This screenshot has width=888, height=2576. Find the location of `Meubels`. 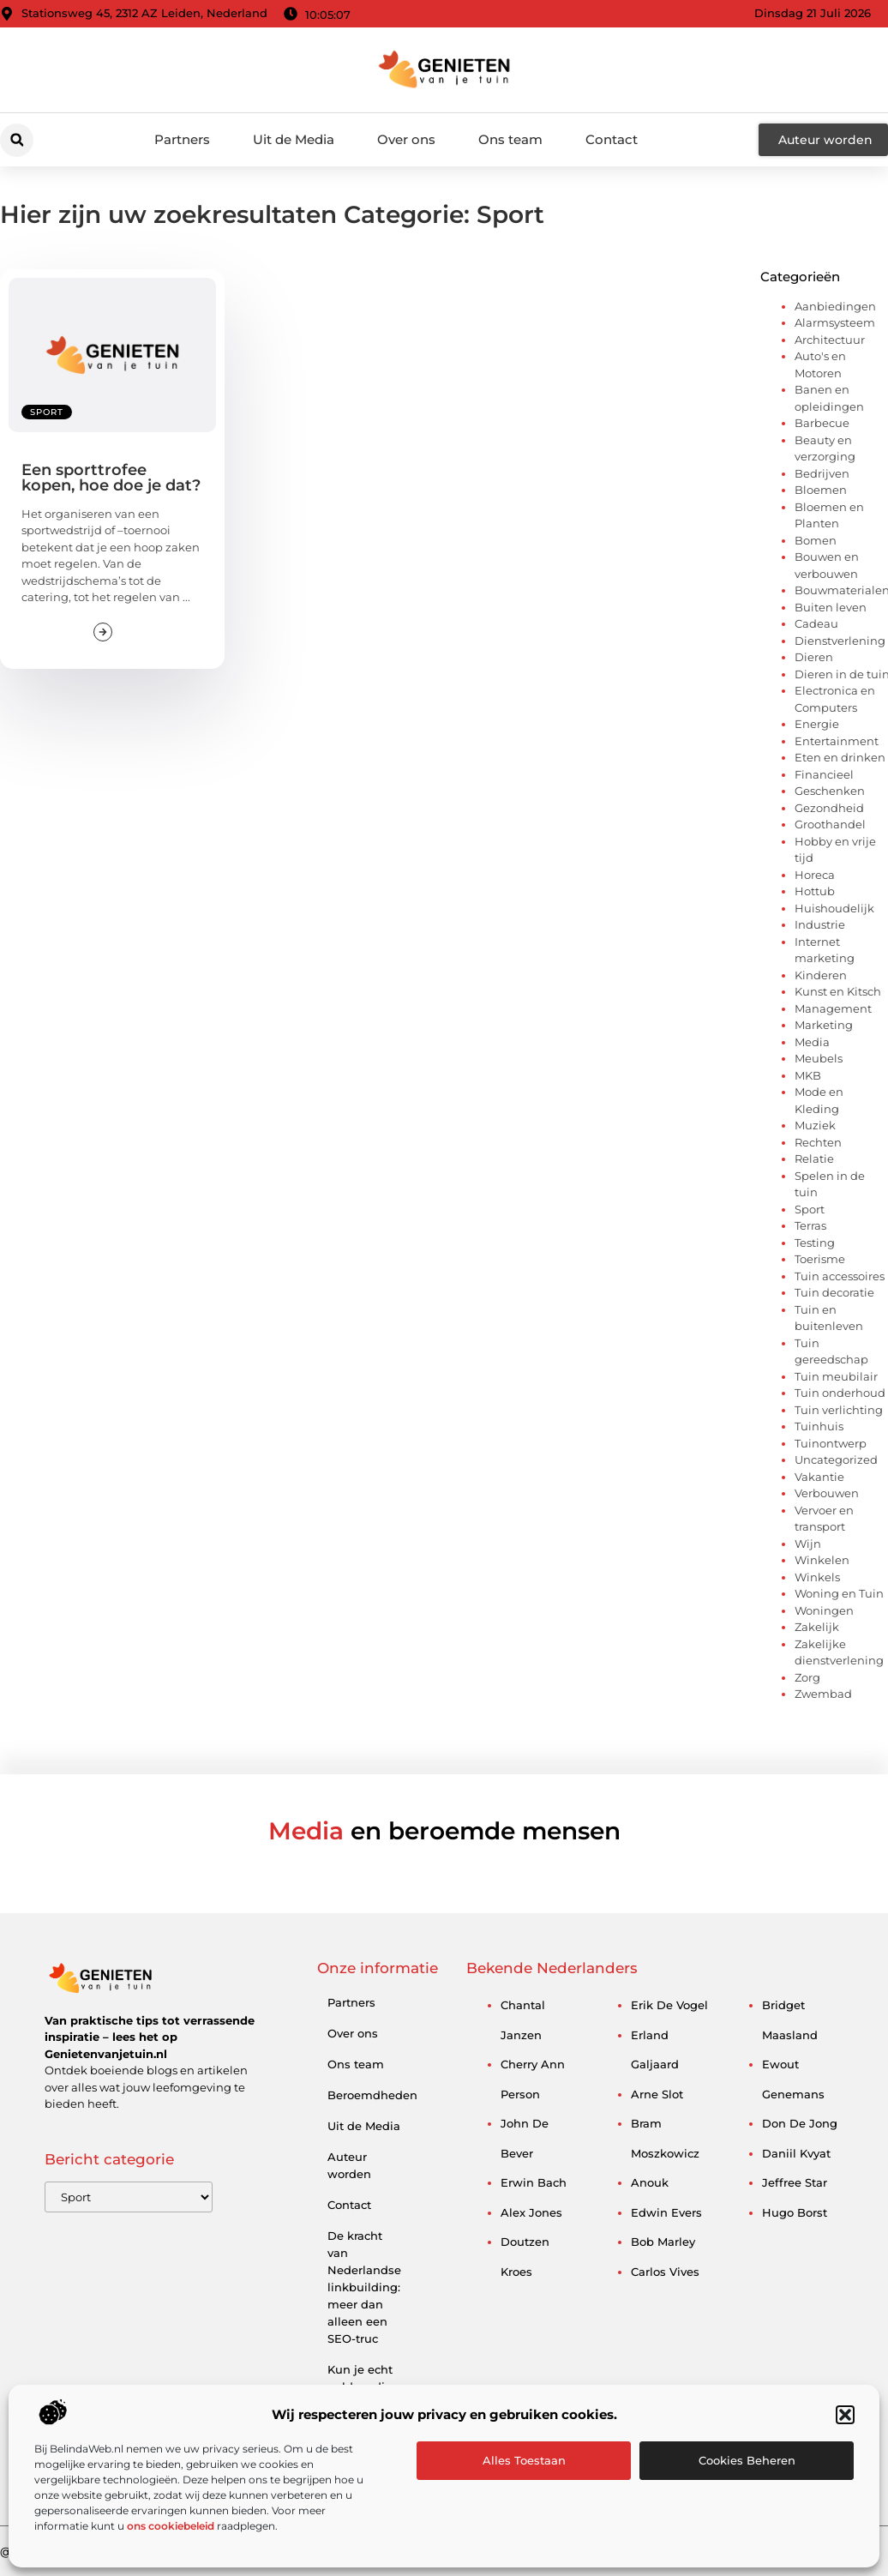

Meubels is located at coordinates (819, 1058).